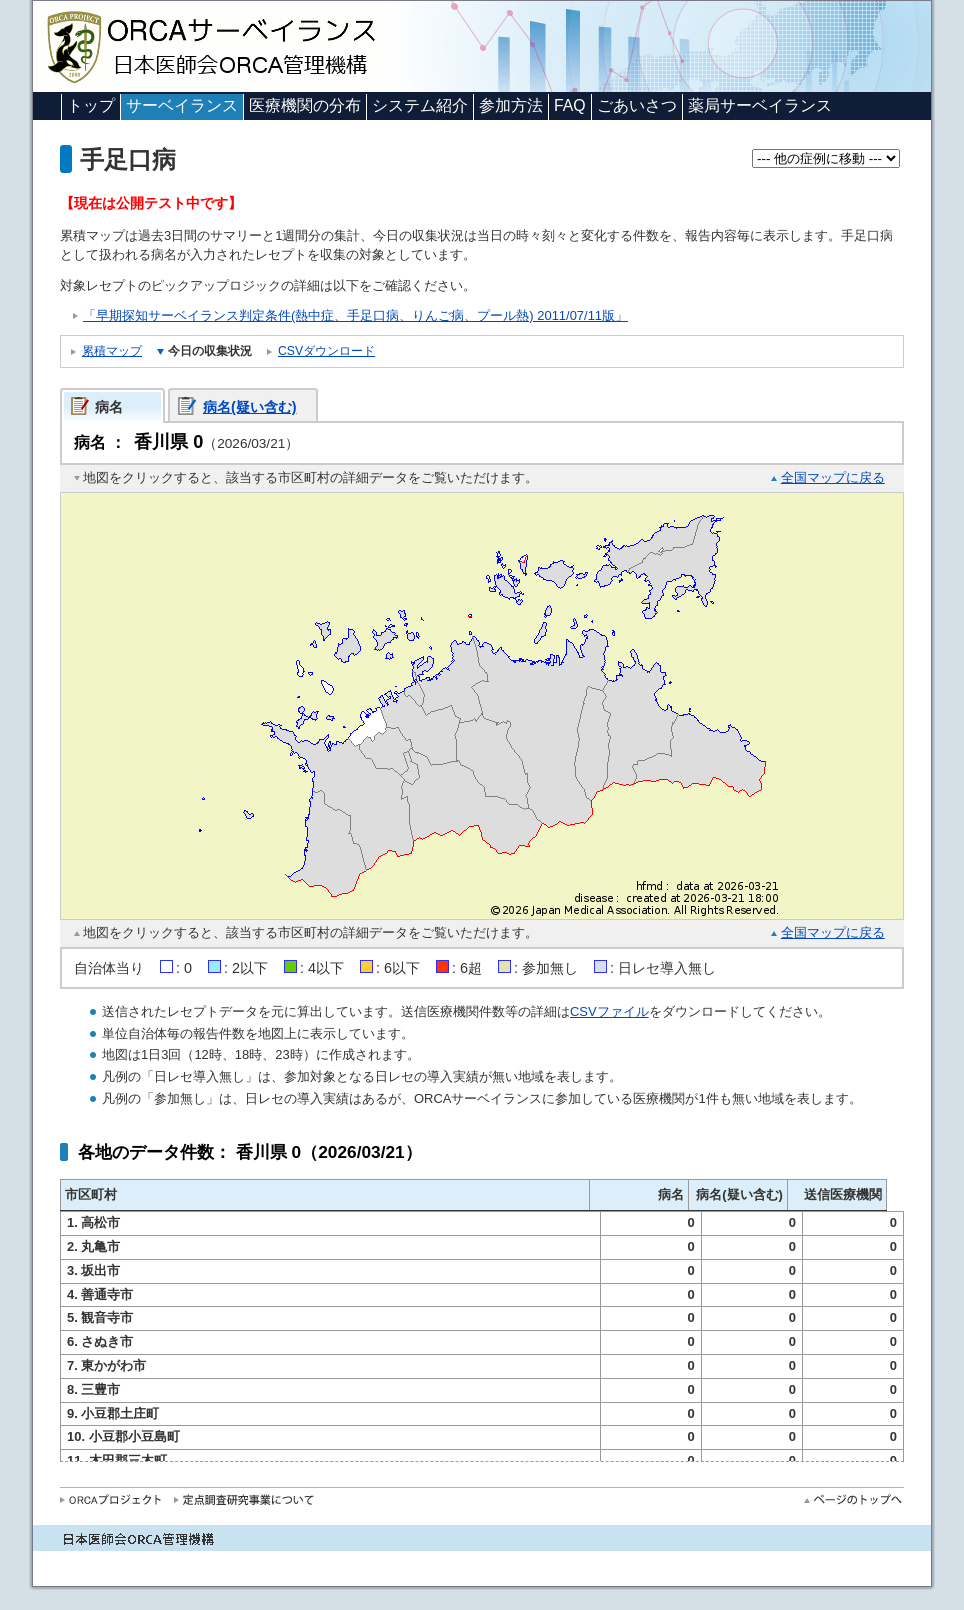 This screenshot has width=964, height=1610. I want to click on CSVファイル, so click(609, 1011).